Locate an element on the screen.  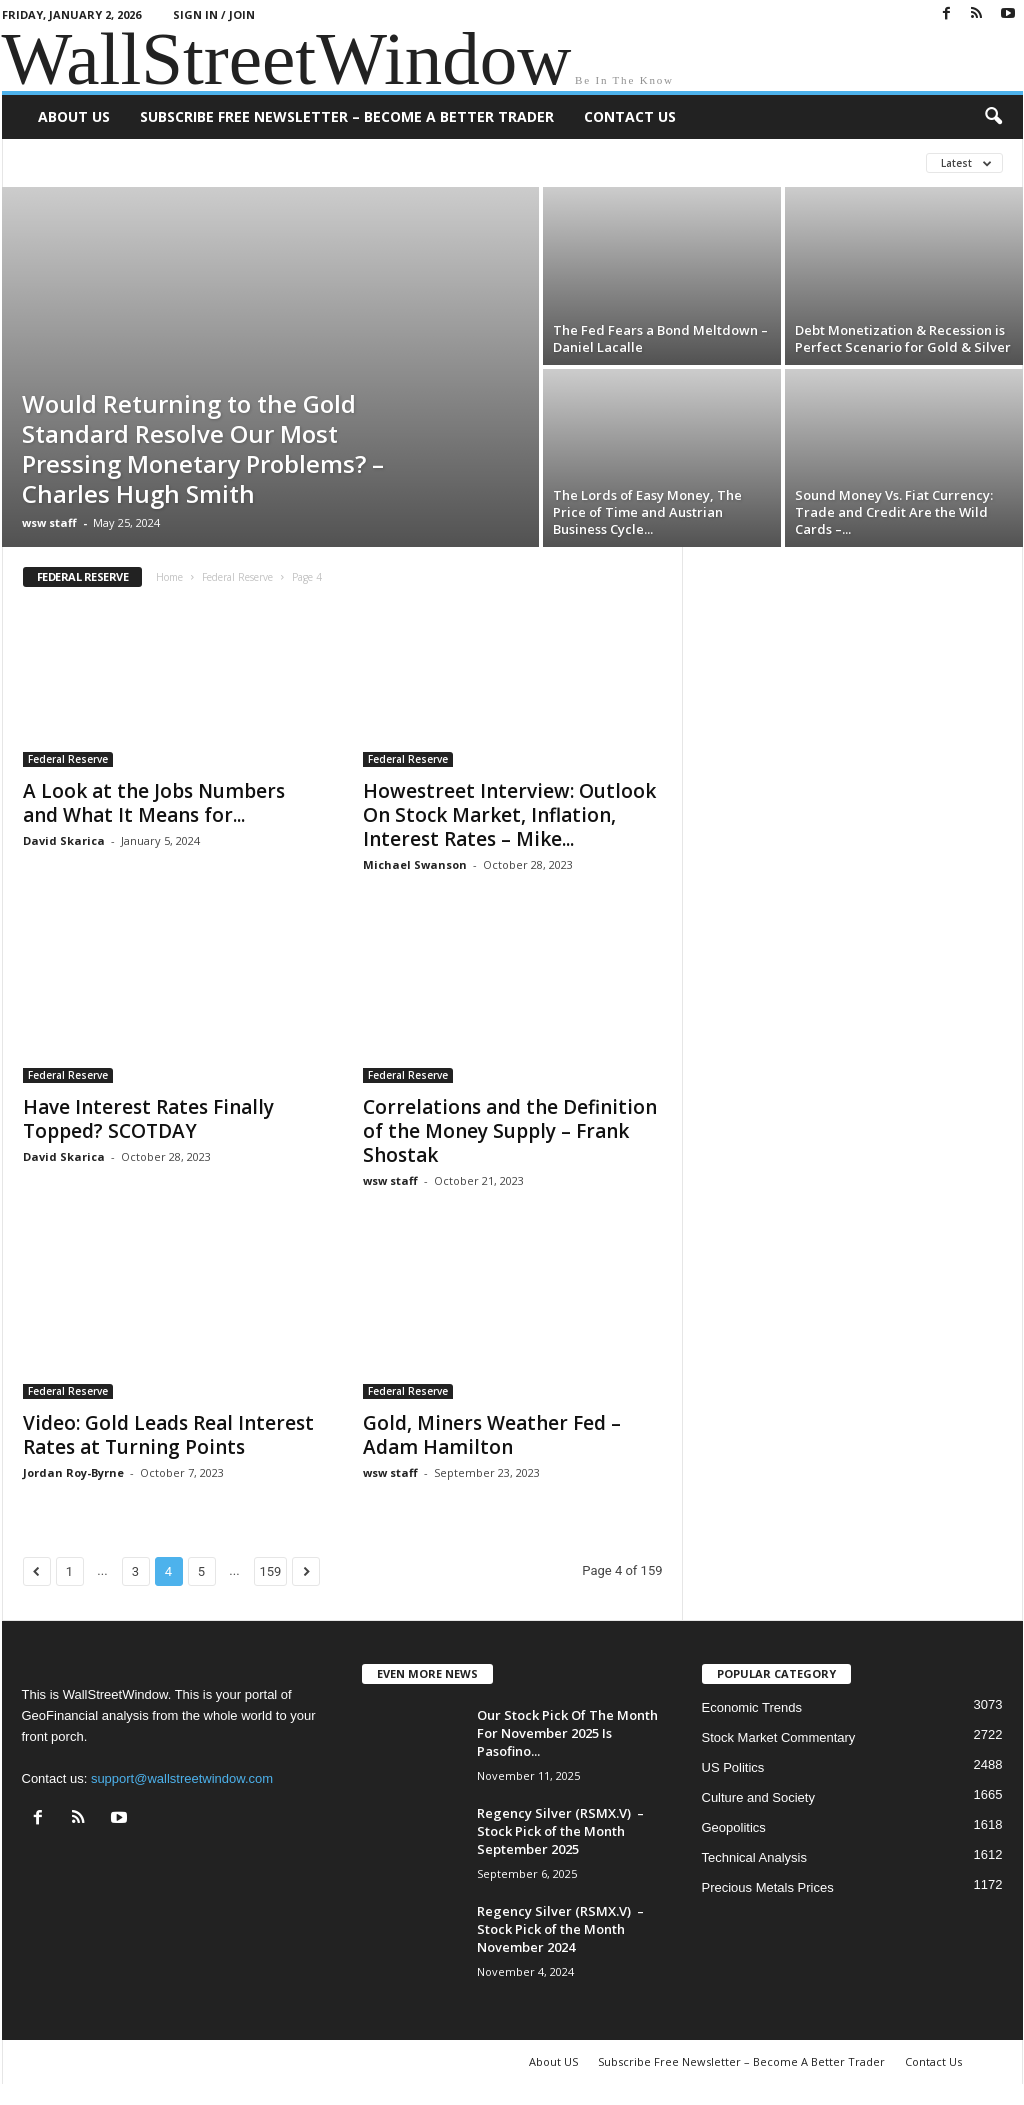
Debt Monetization & Recession is Perfect Scenario for Gold & Silver is located at coordinates (903, 338).